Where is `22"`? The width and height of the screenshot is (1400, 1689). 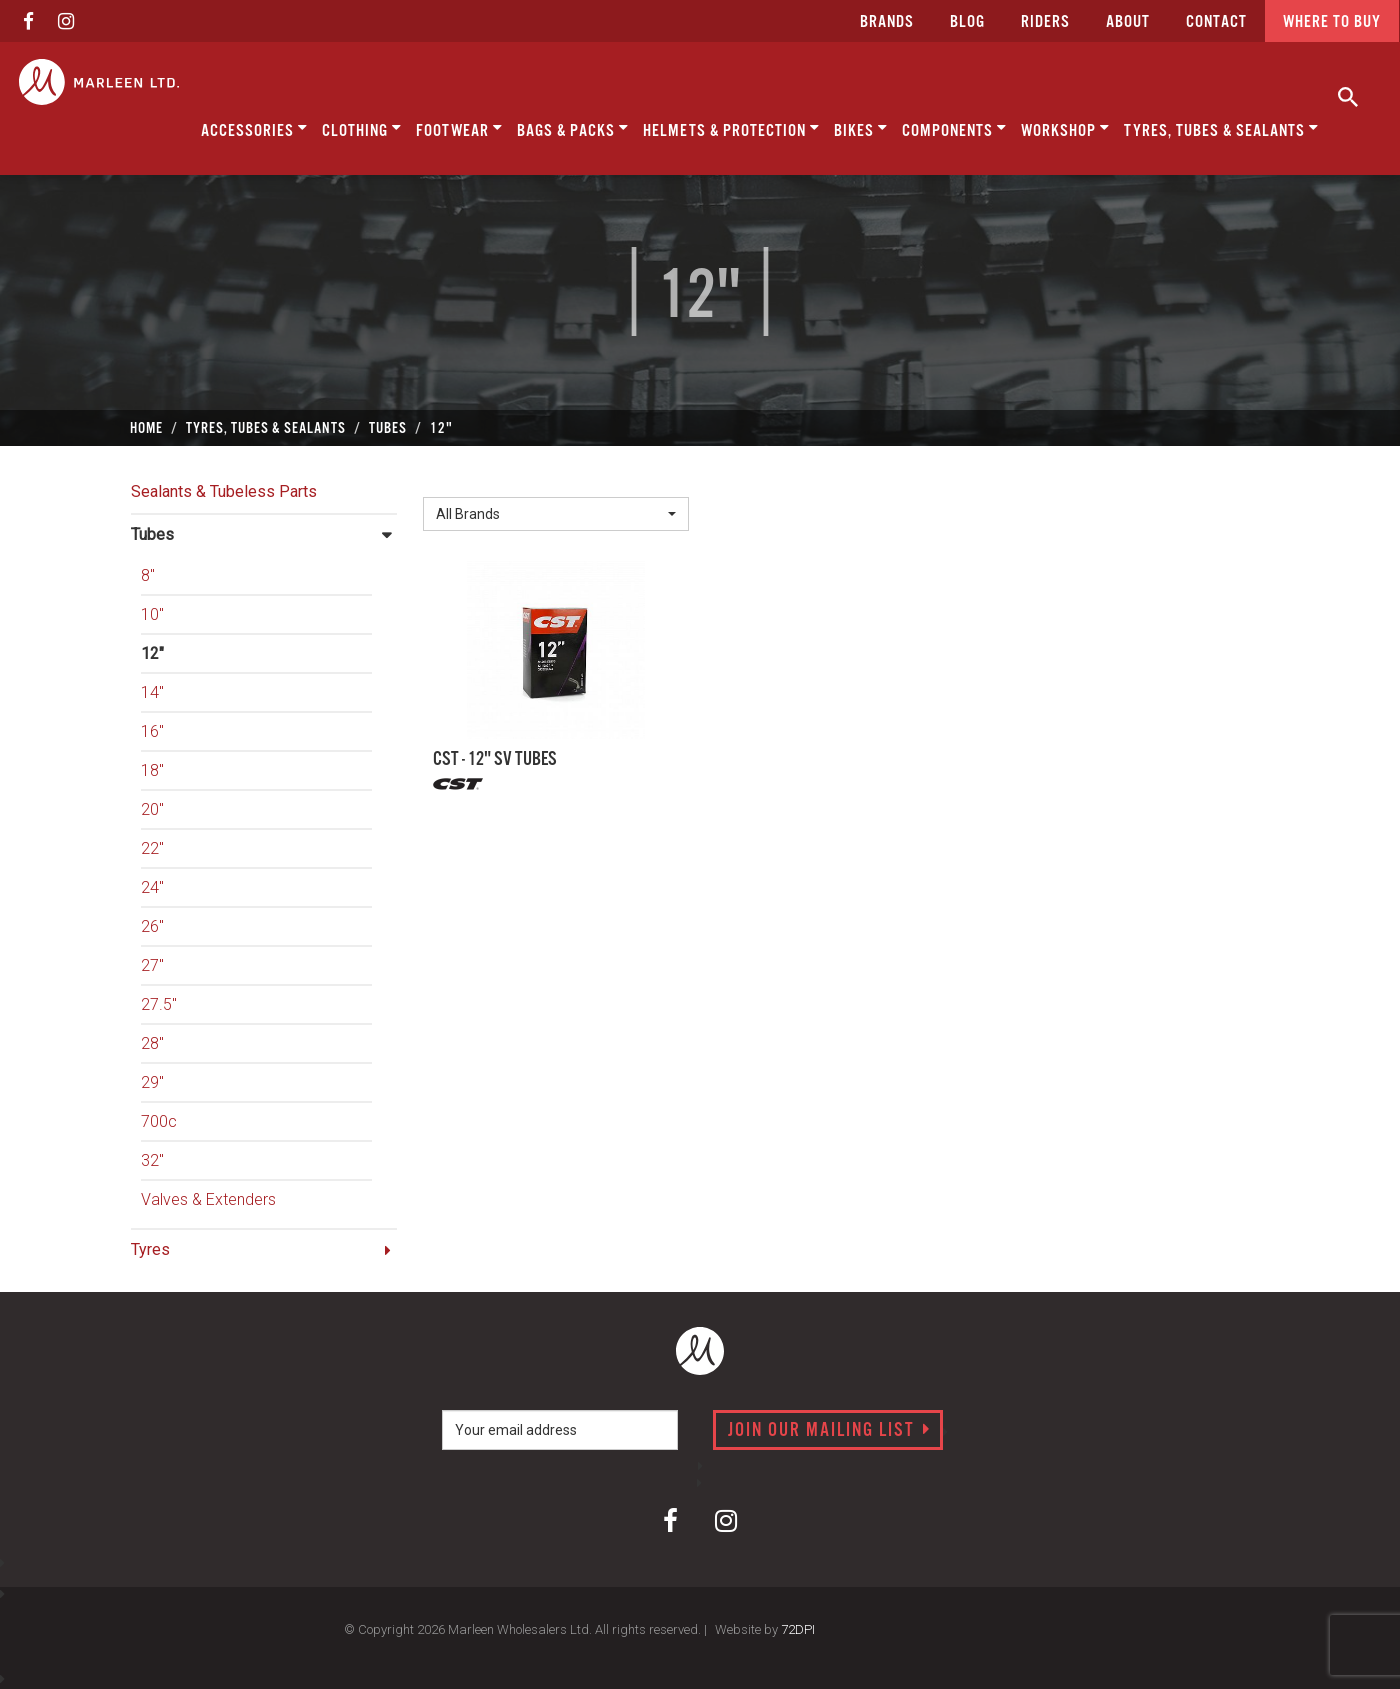
22" is located at coordinates (152, 848).